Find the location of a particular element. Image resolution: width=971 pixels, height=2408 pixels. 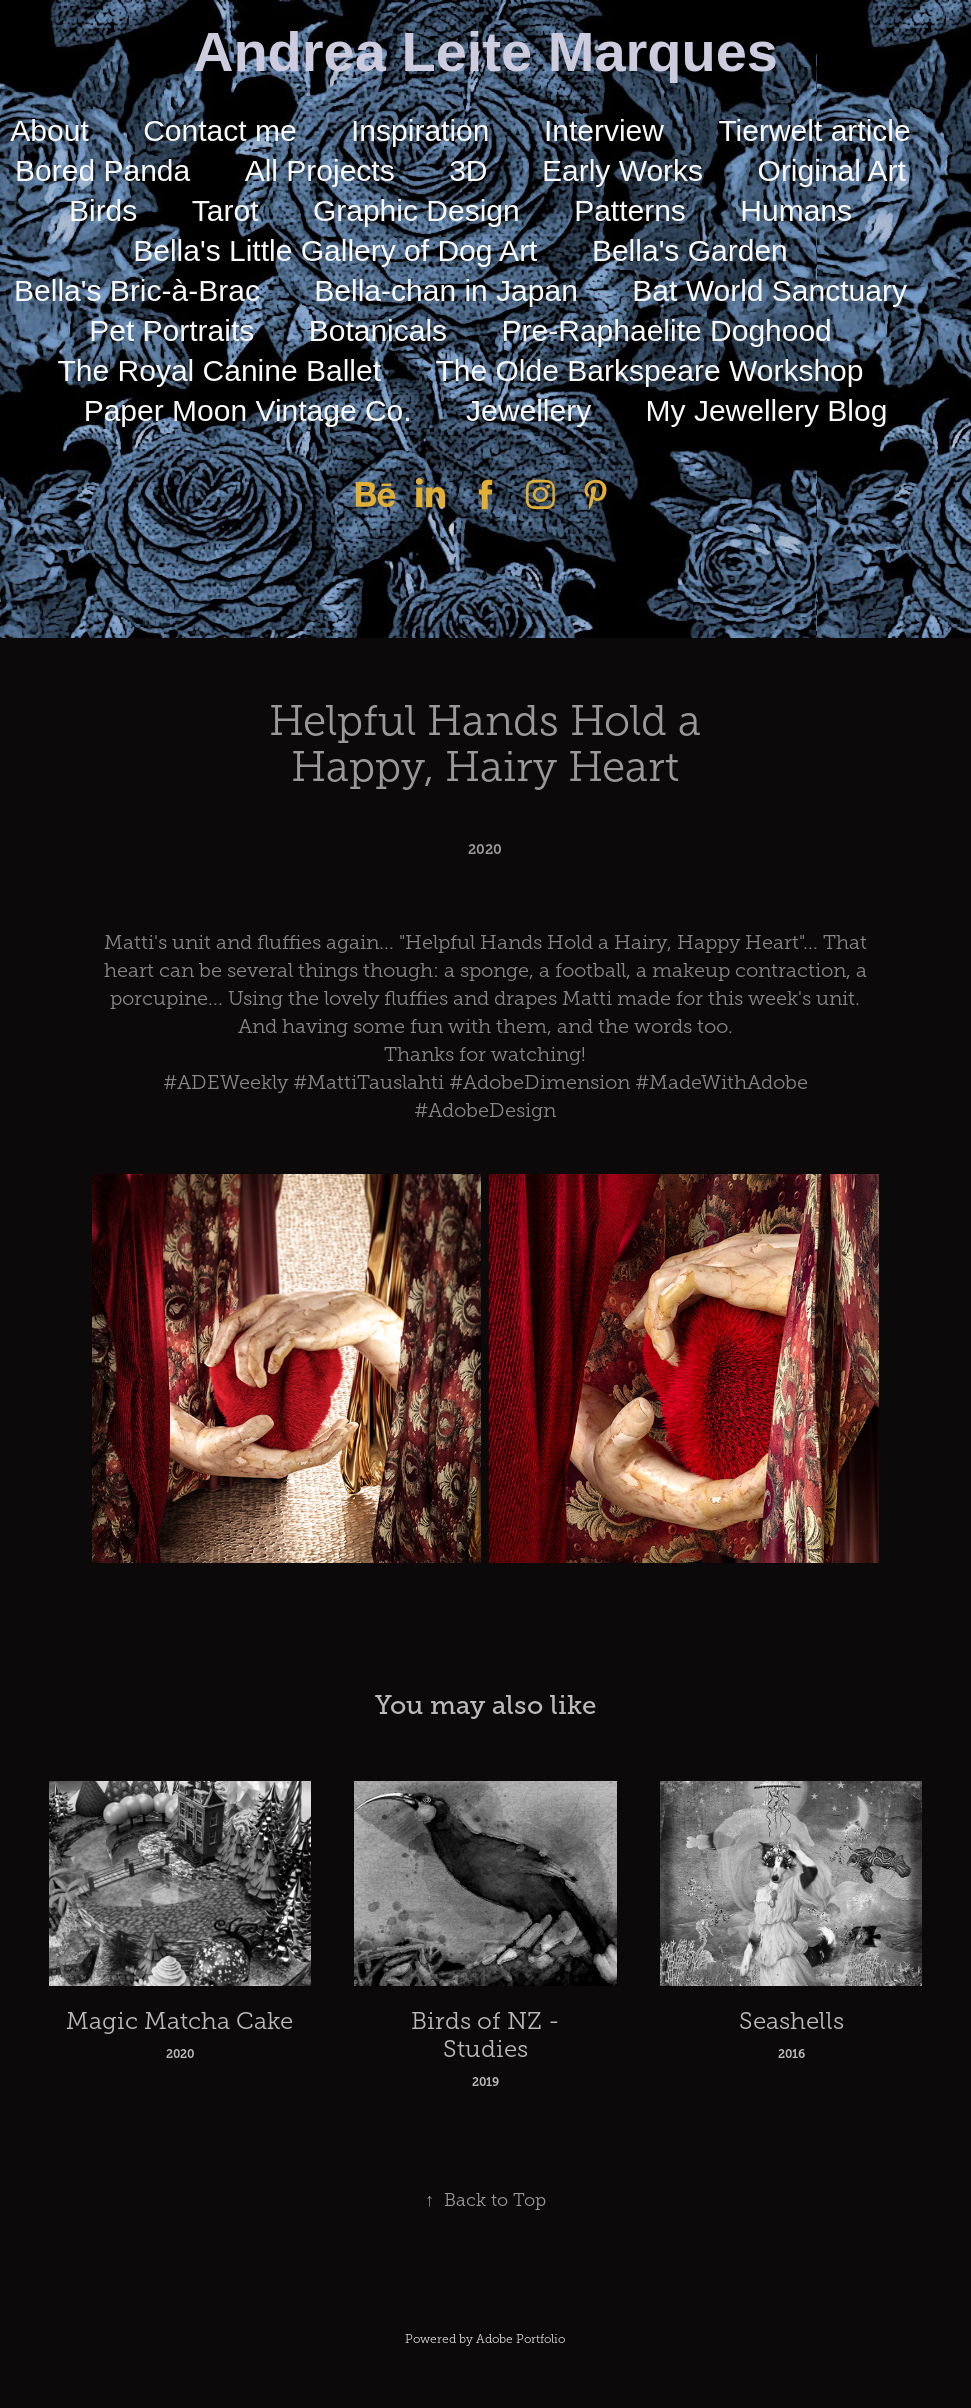

Graphic Design is located at coordinates (416, 210).